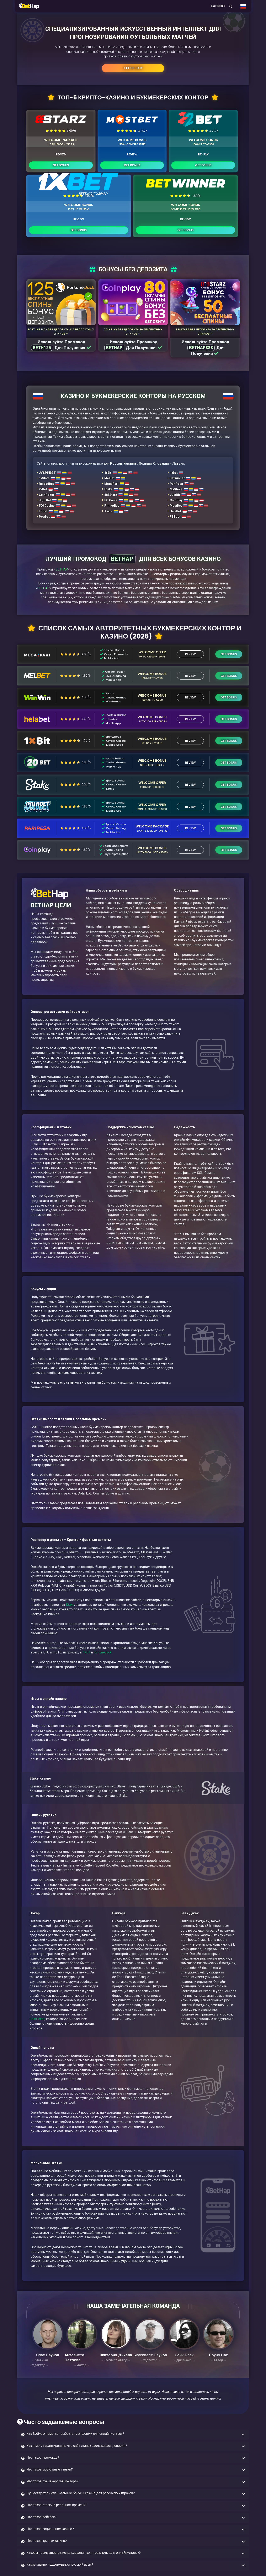 This screenshot has height=2576, width=266. Describe the element at coordinates (176, 414) in the screenshot. I see `PariPesa` at that location.